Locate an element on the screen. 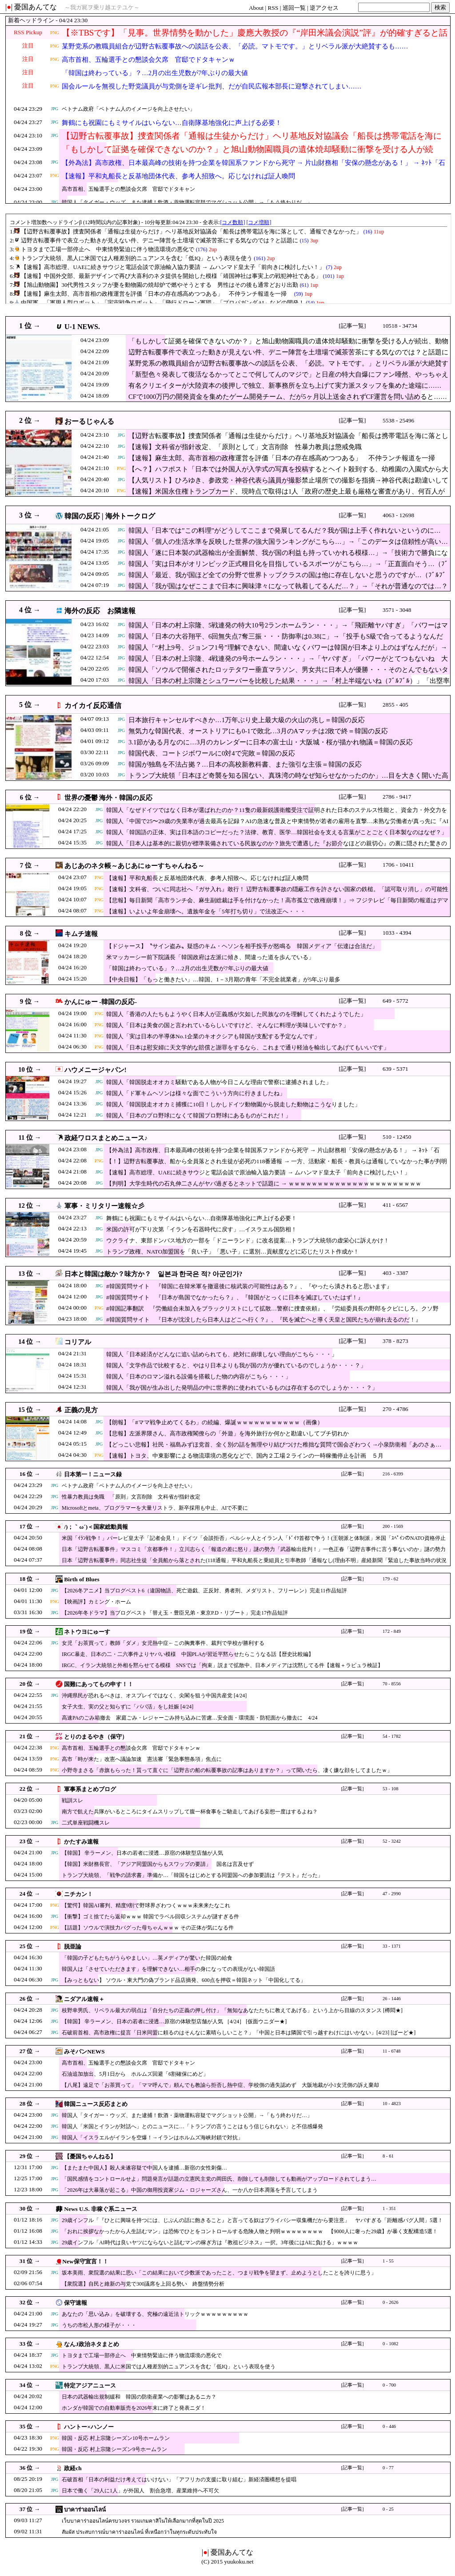 The height and width of the screenshot is (2576, 455). 高市首相、五輪選手との懇談会欠席 官邸でドタキャン is located at coordinates (128, 189).